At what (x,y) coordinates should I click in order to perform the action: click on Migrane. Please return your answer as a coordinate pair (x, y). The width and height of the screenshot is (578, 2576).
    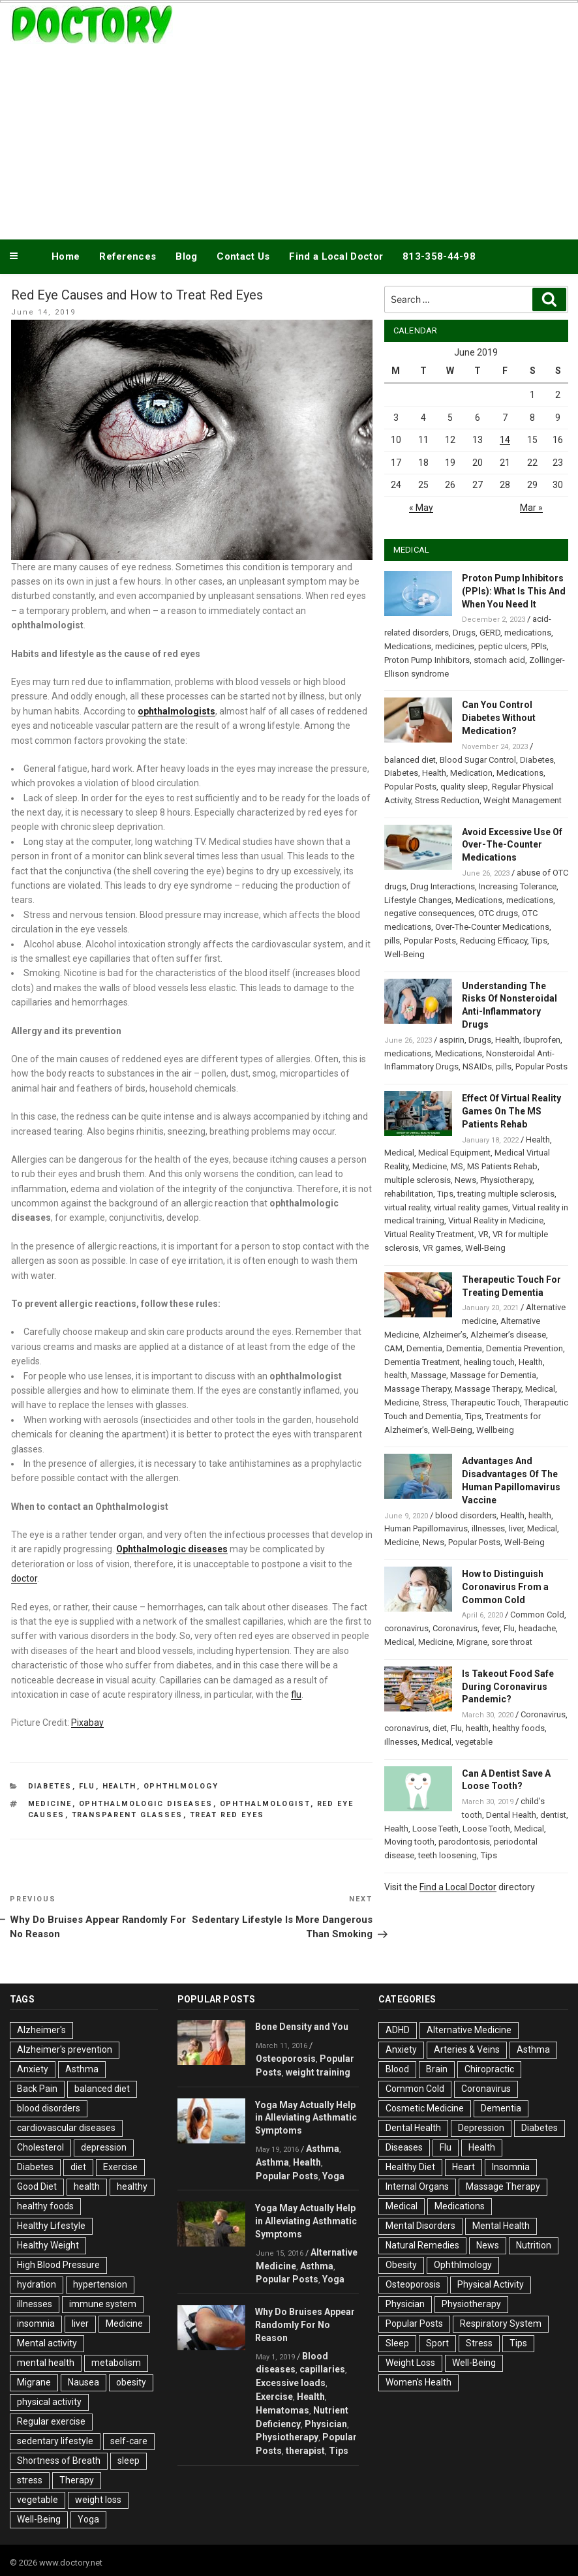
    Looking at the image, I should click on (472, 1642).